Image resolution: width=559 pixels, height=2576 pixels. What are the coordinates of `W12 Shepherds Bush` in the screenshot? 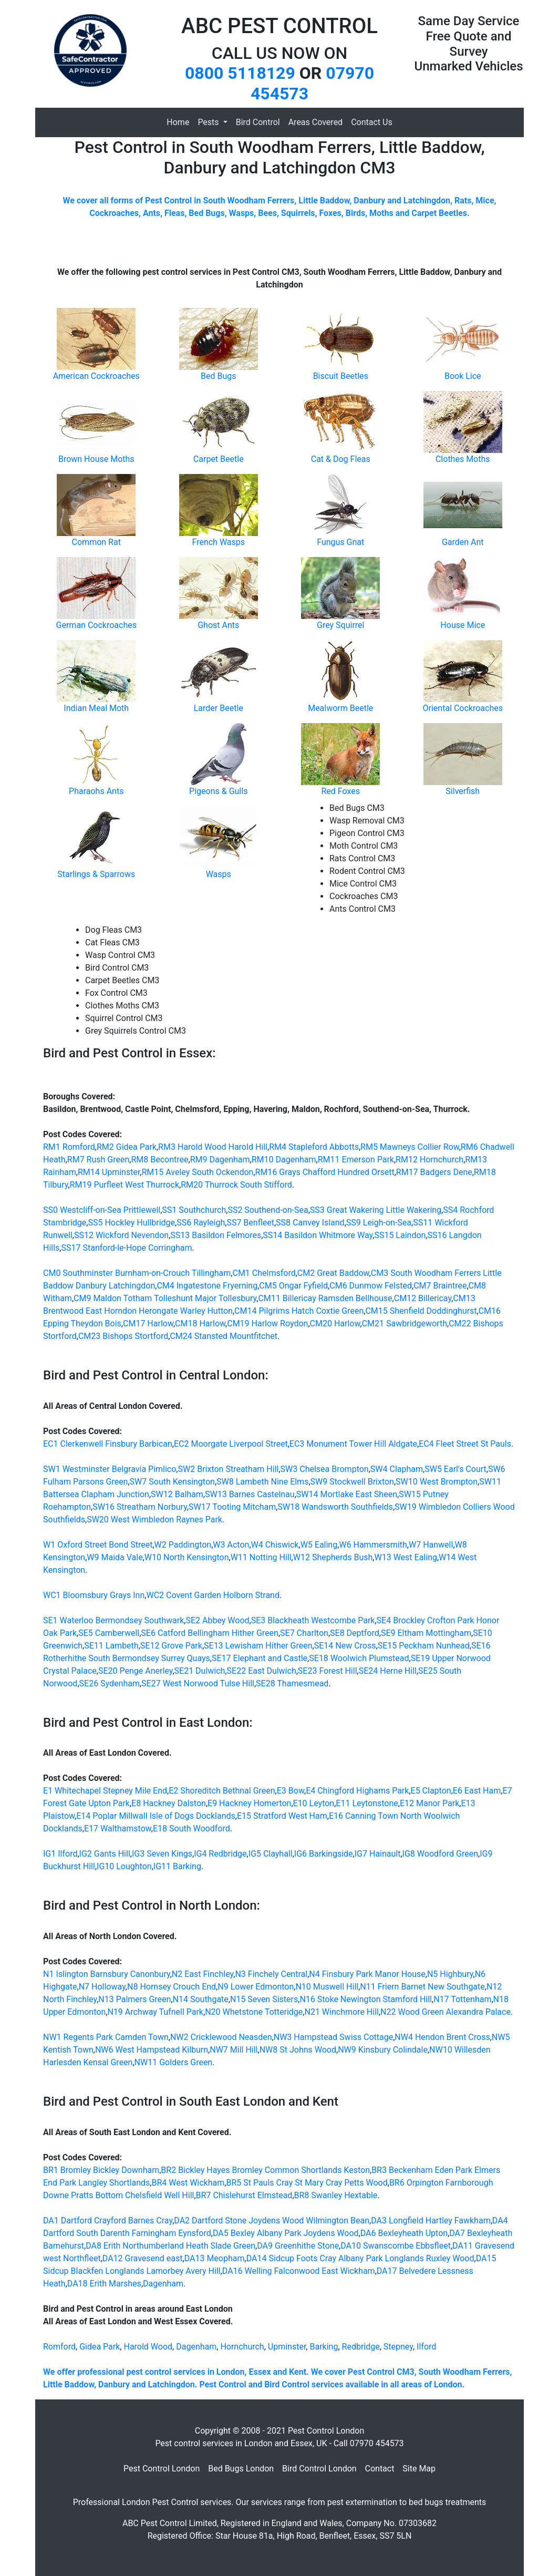 It's located at (333, 1557).